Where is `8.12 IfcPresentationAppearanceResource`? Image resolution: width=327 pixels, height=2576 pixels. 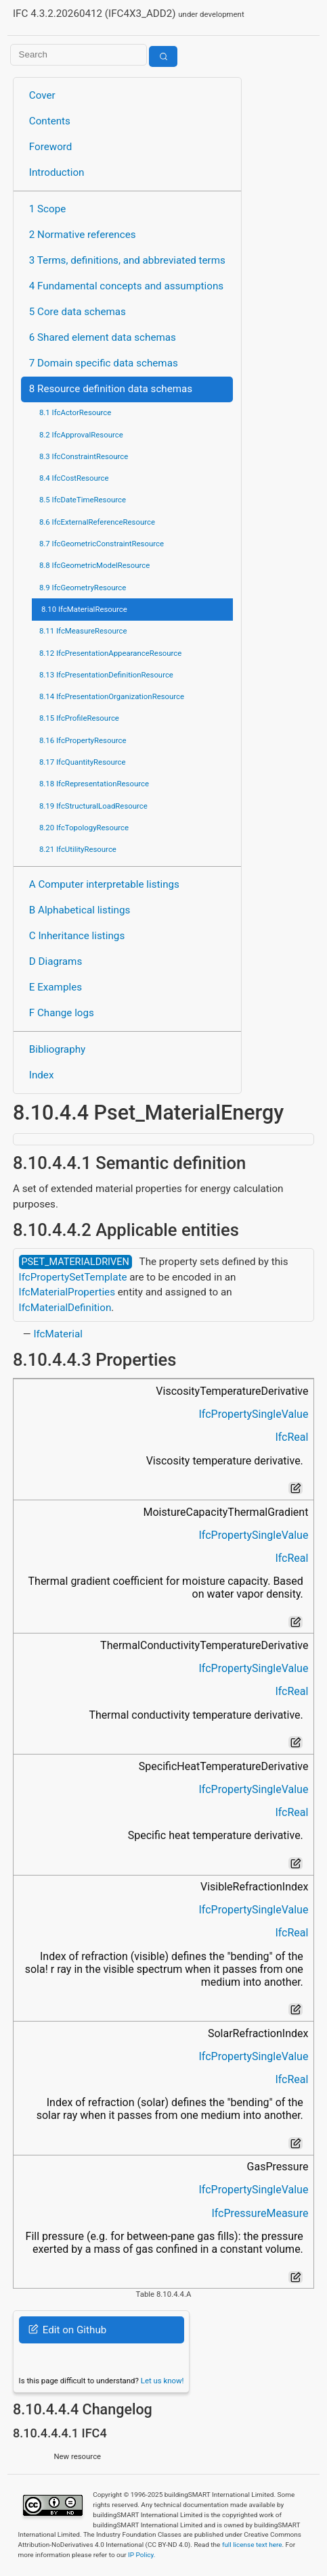
8.12 IfcPresentationAppearanceResource is located at coordinates (110, 653).